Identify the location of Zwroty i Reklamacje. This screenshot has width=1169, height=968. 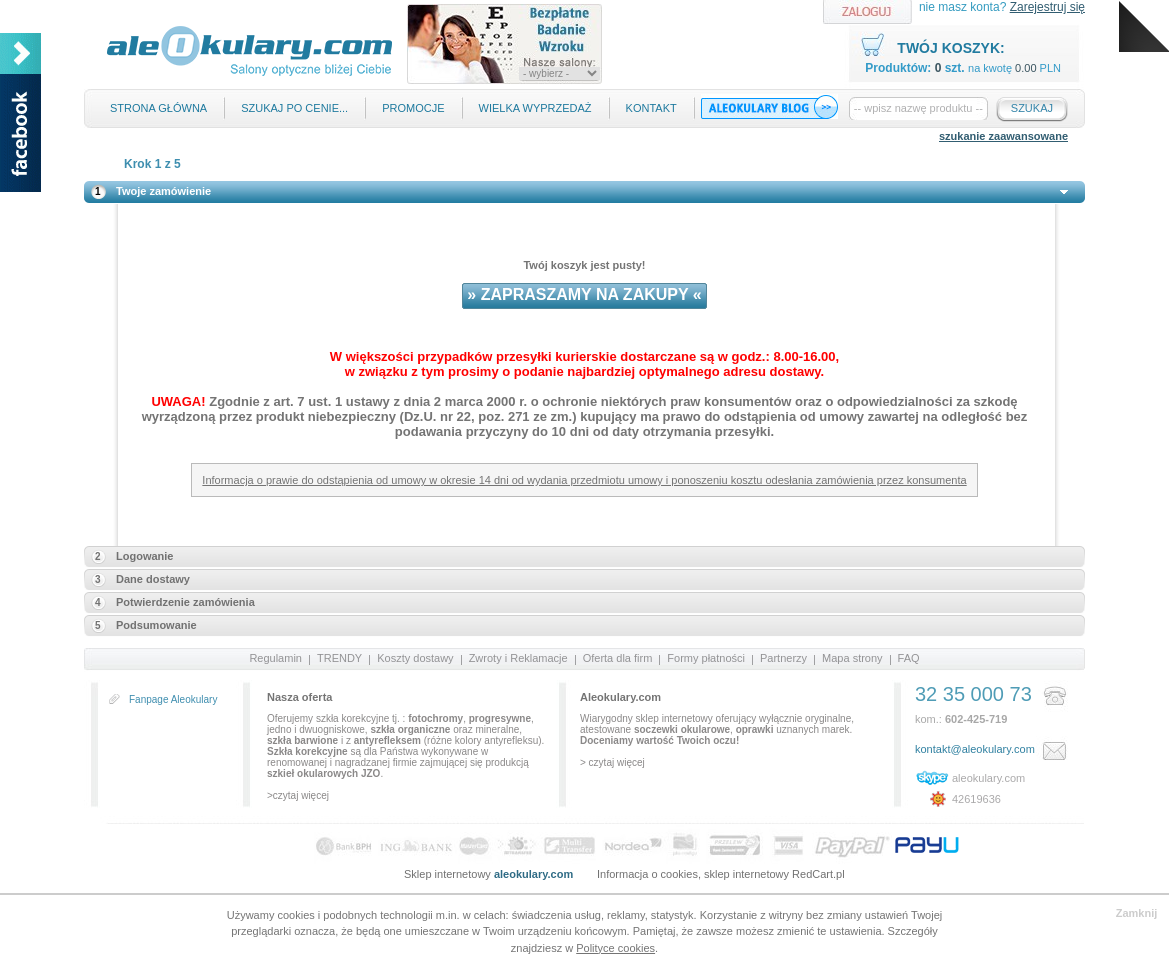
(518, 658).